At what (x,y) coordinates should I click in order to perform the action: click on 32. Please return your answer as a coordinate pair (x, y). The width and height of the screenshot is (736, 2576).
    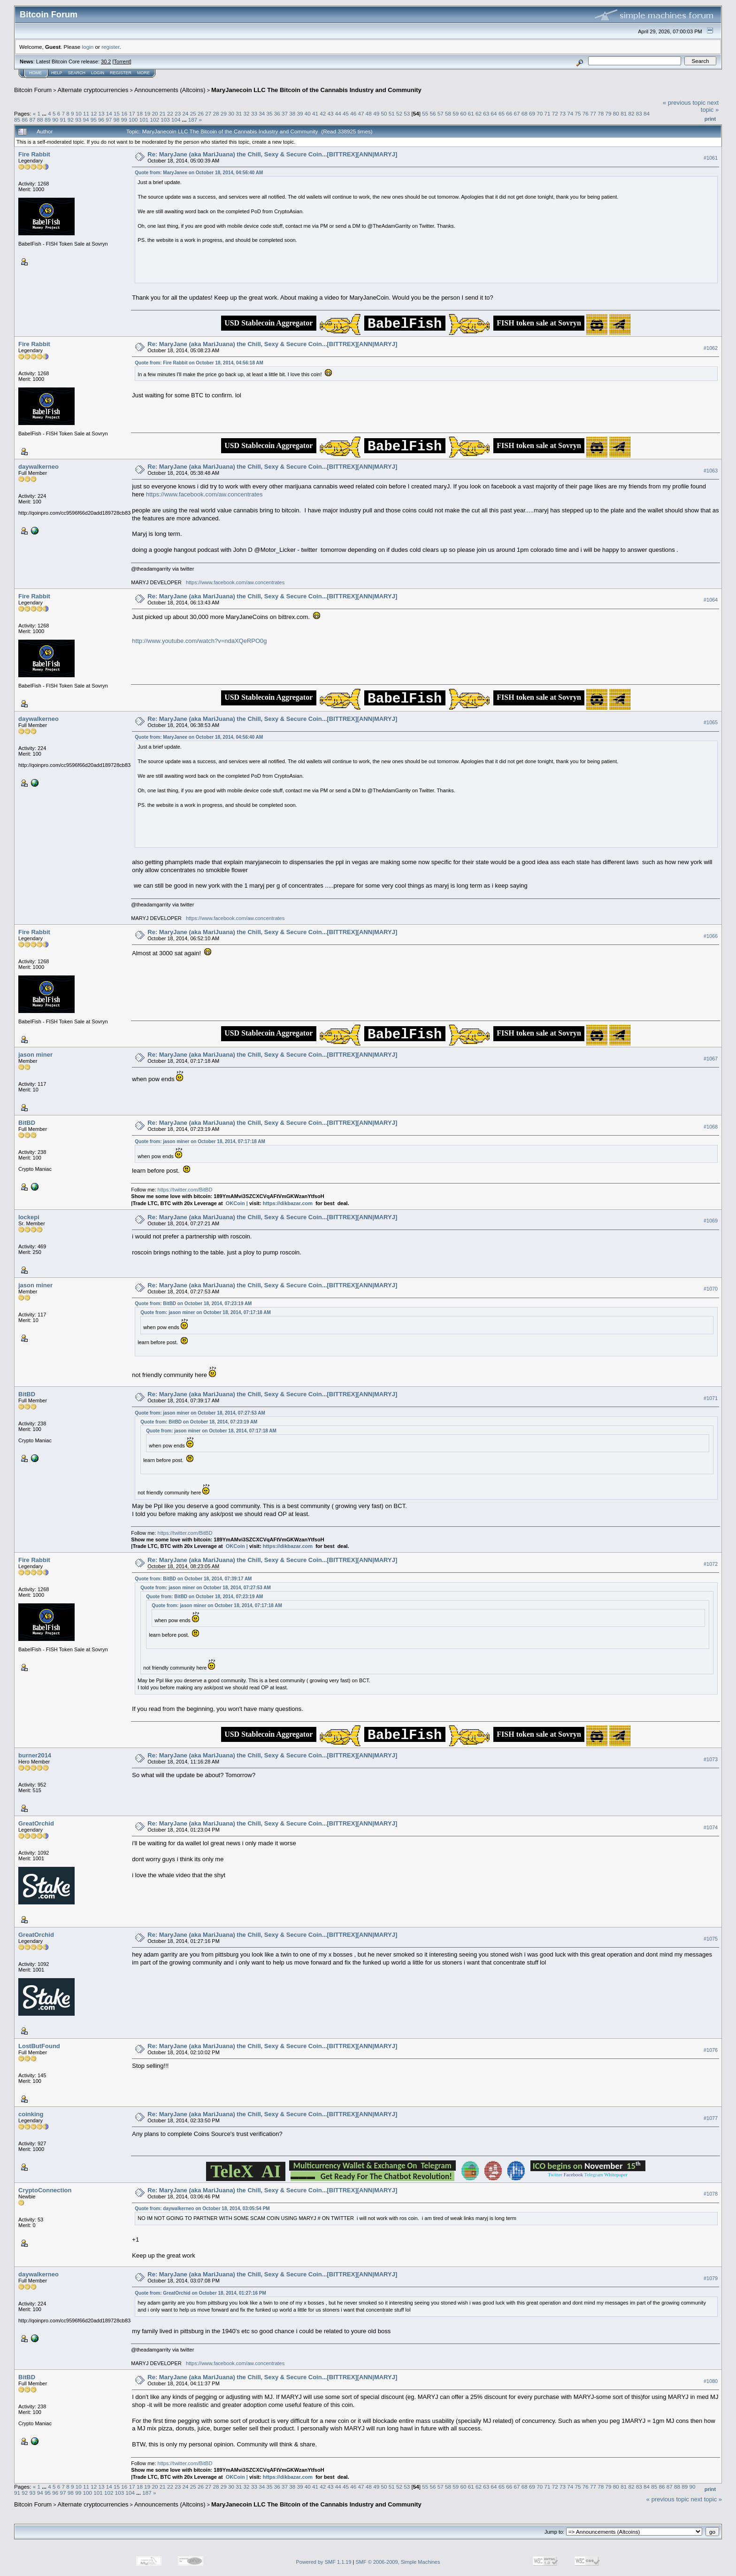
    Looking at the image, I should click on (247, 113).